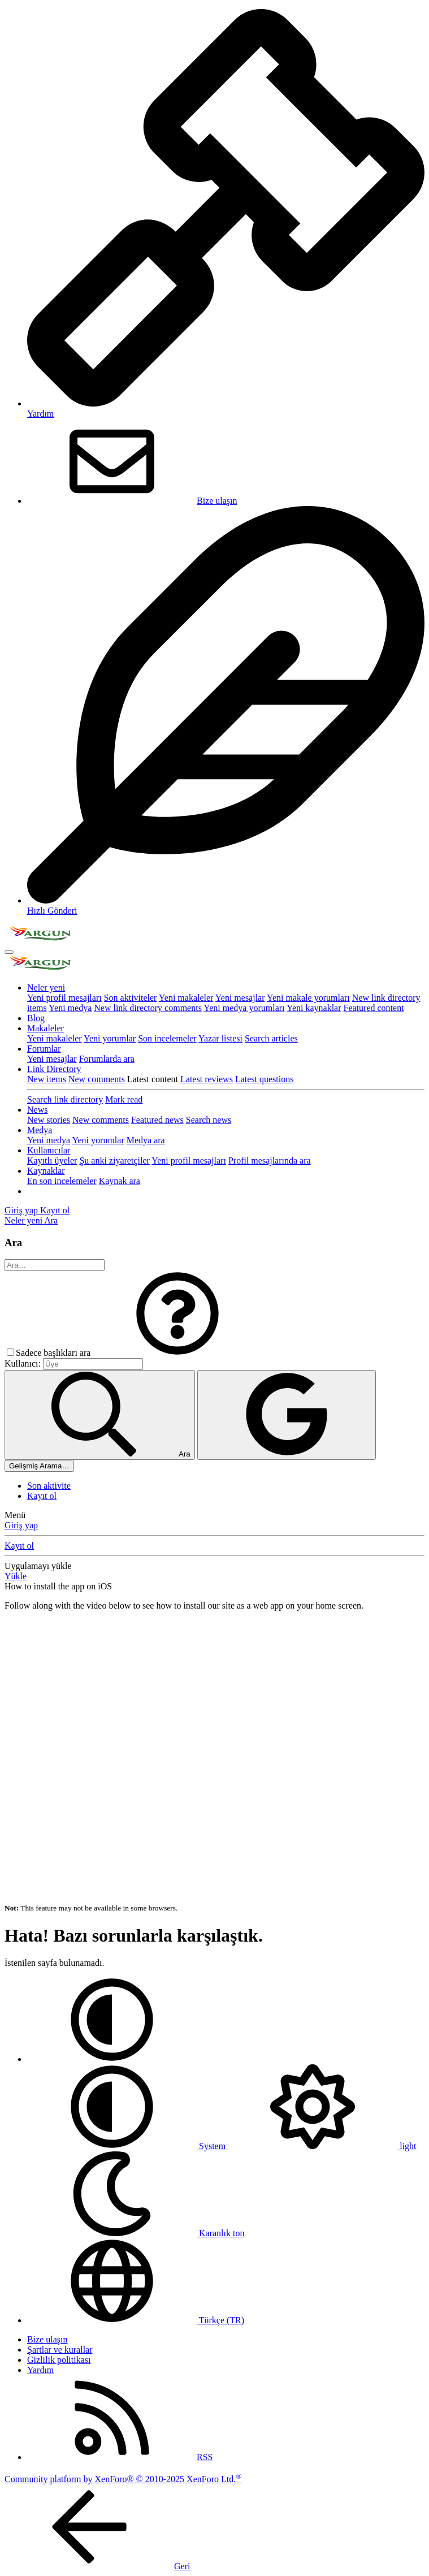 This screenshot has height=2576, width=429. Describe the element at coordinates (206, 1079) in the screenshot. I see `Latest reviews` at that location.